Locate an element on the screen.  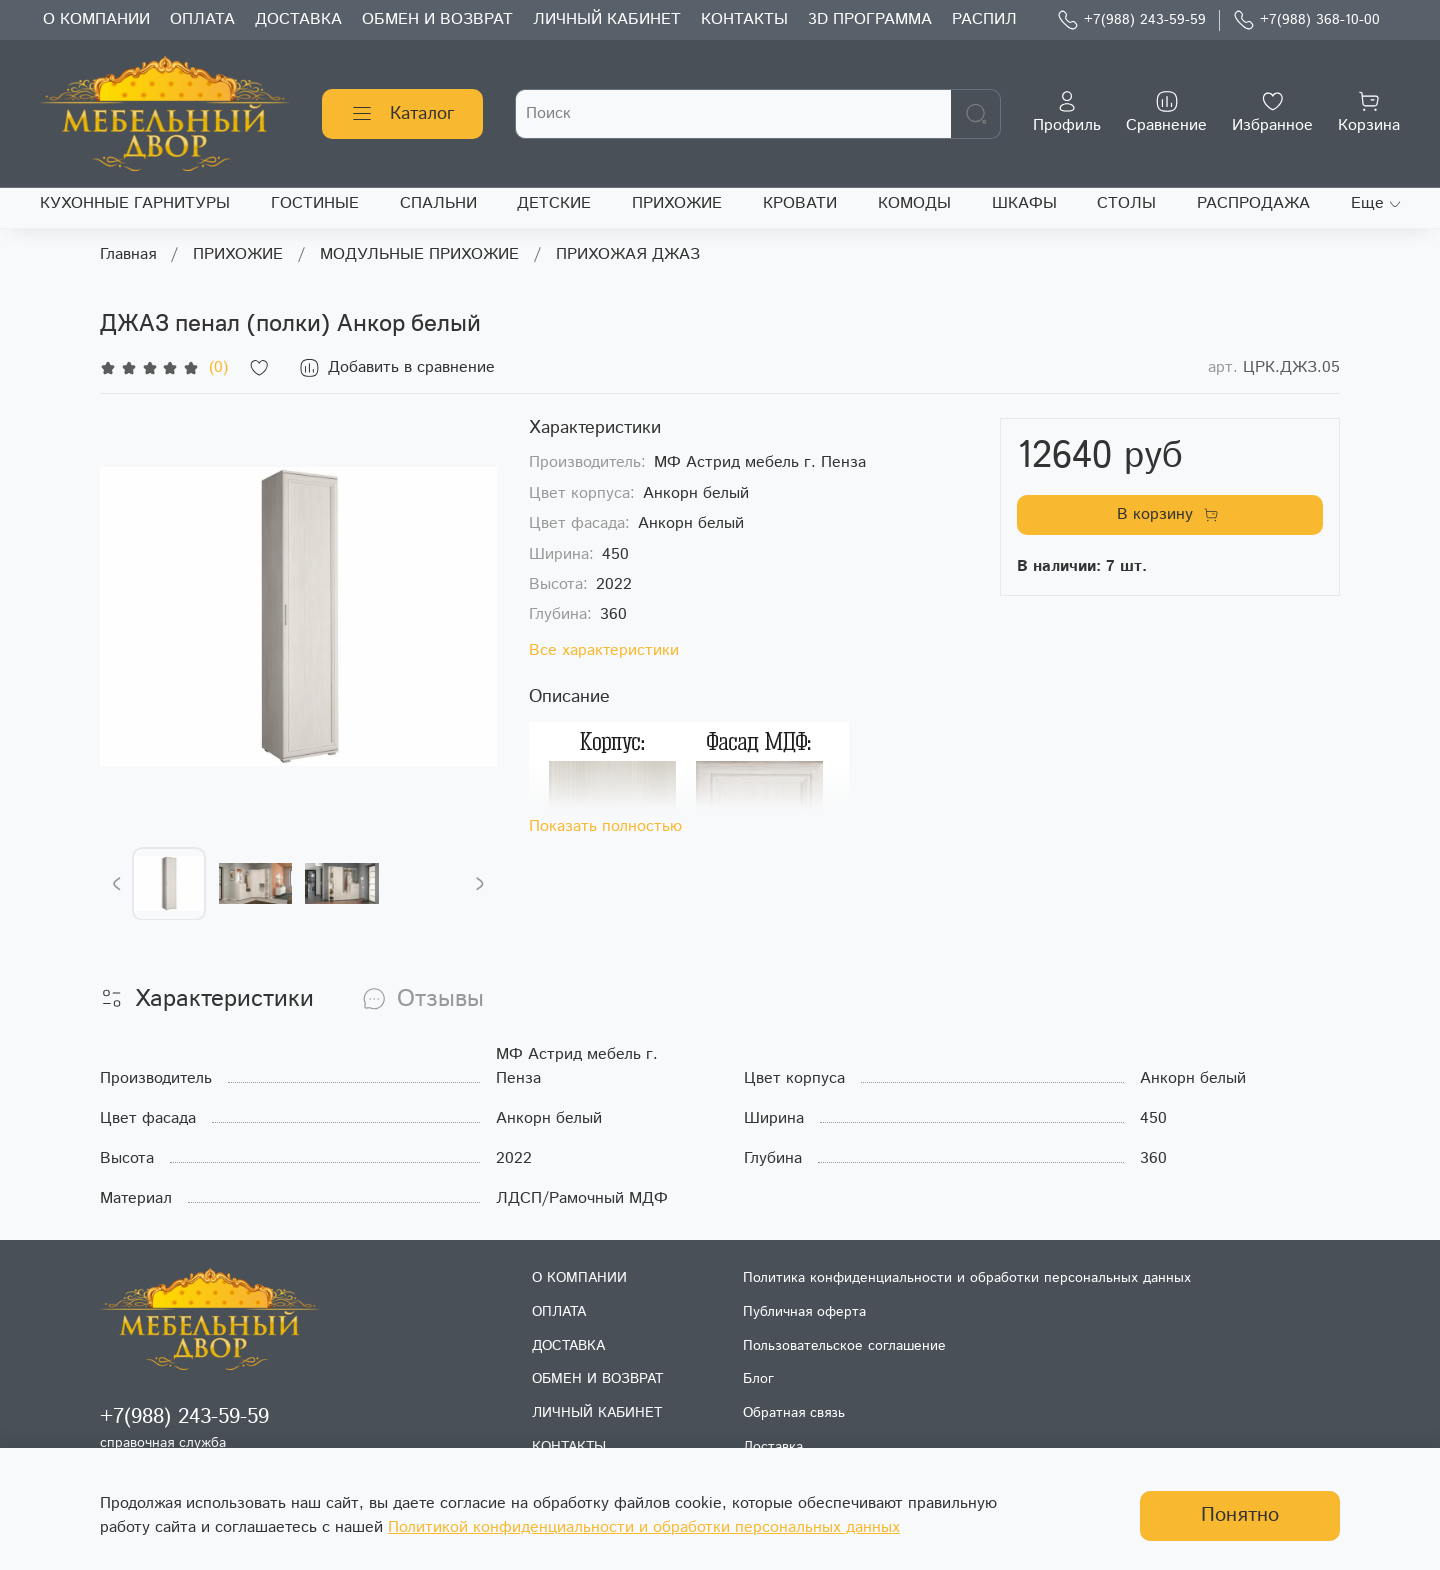
ОБМЕН И ВОЗВРАТ is located at coordinates (437, 19).